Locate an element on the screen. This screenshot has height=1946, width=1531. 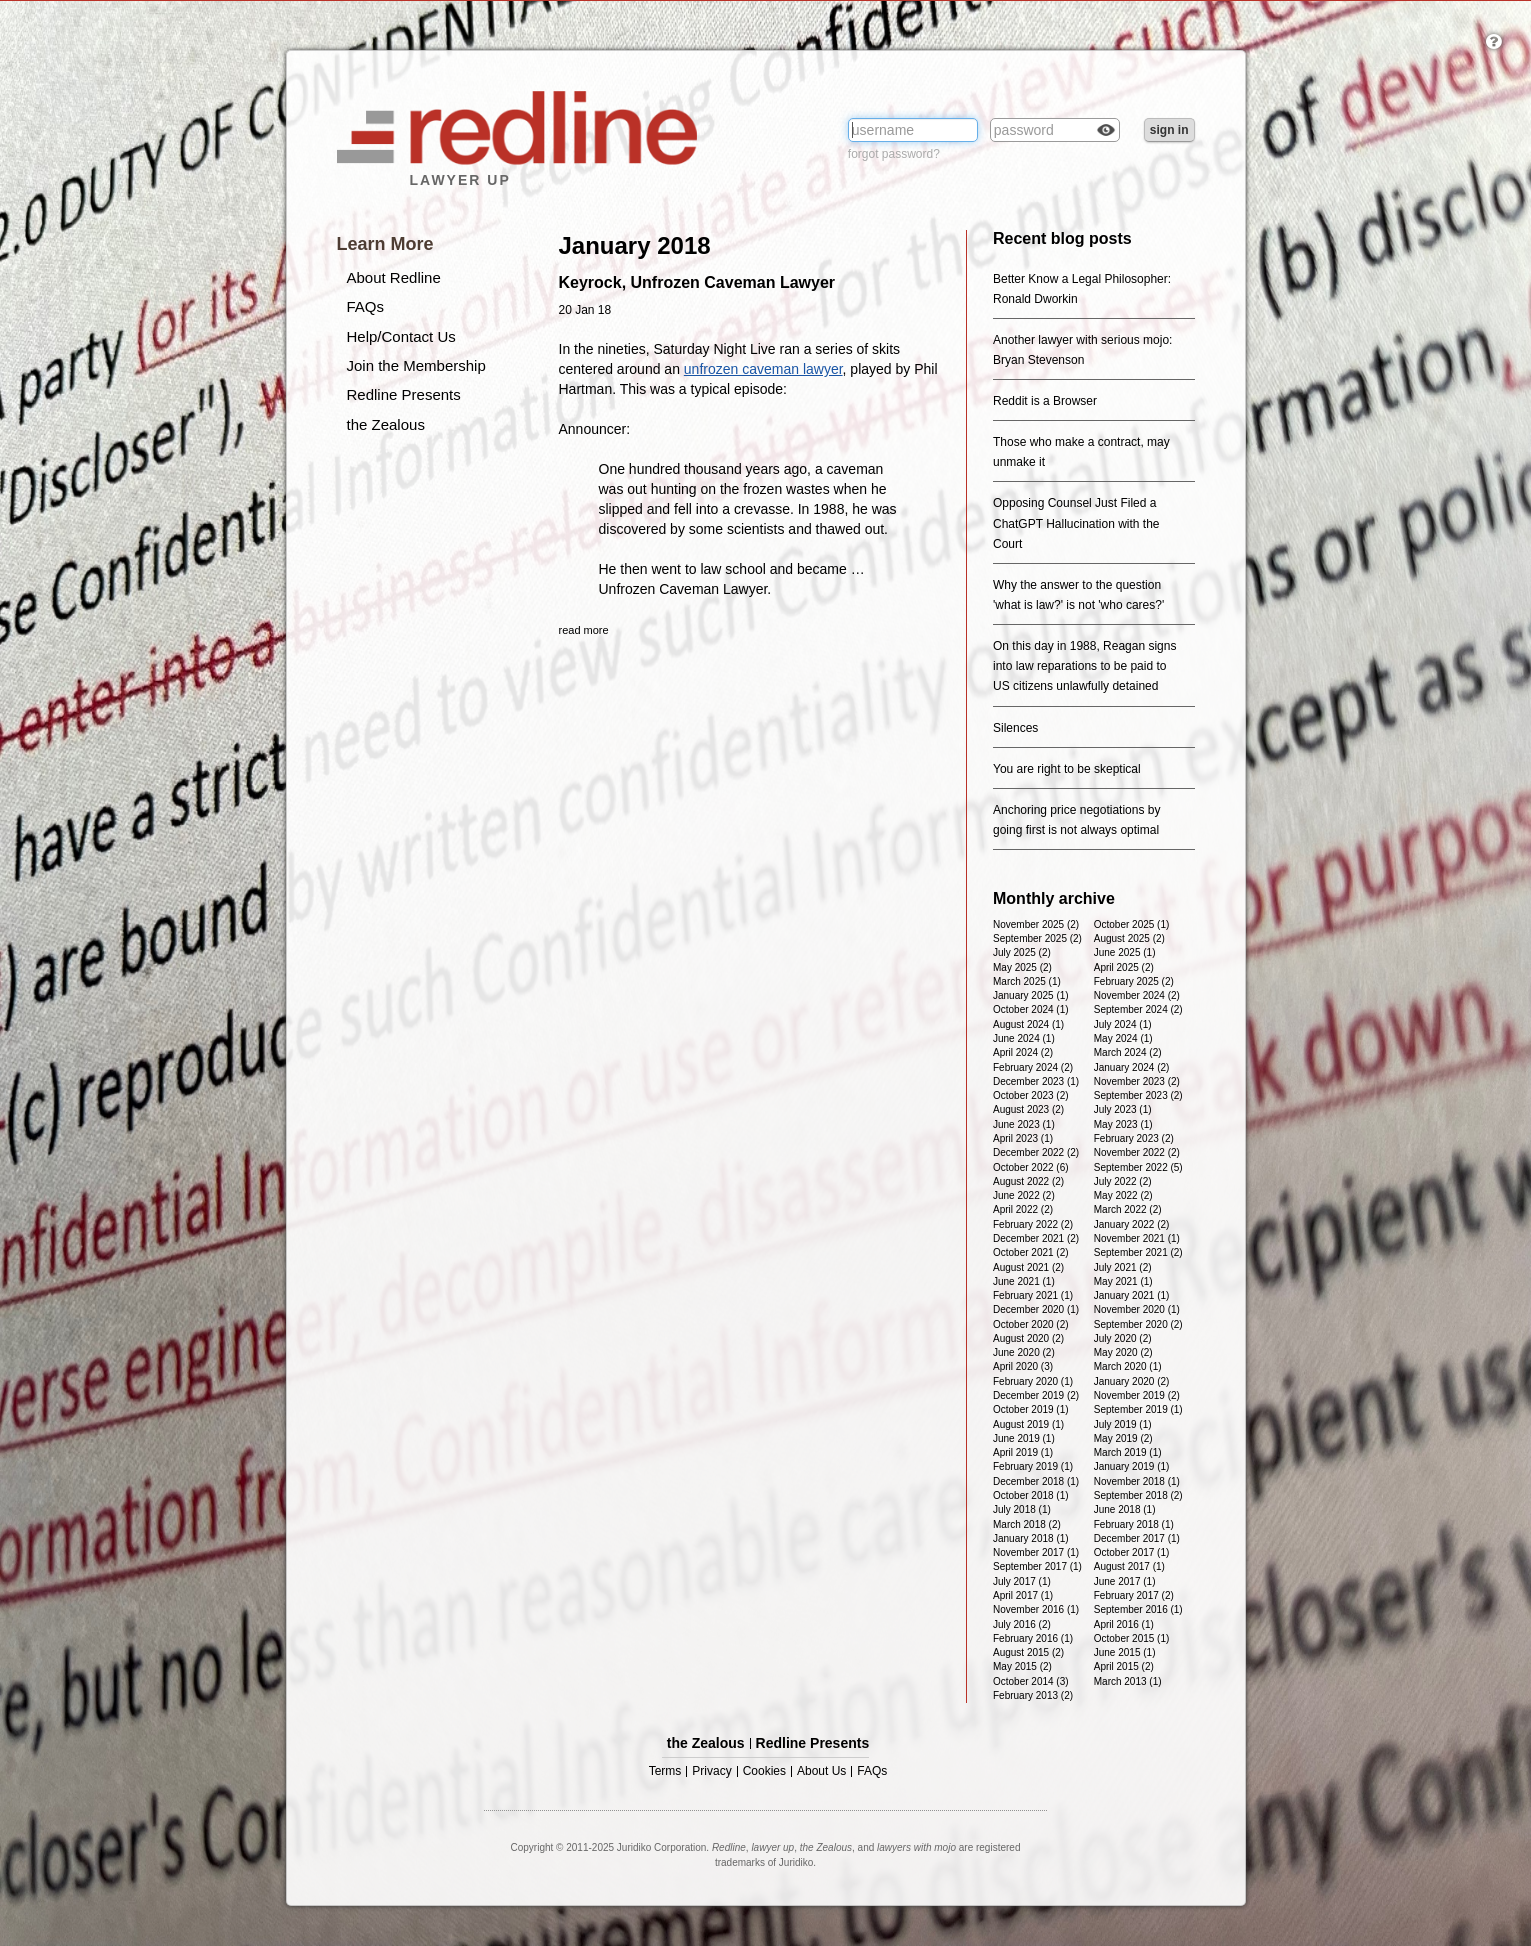
October 2021 (2) is located at coordinates (1031, 1252).